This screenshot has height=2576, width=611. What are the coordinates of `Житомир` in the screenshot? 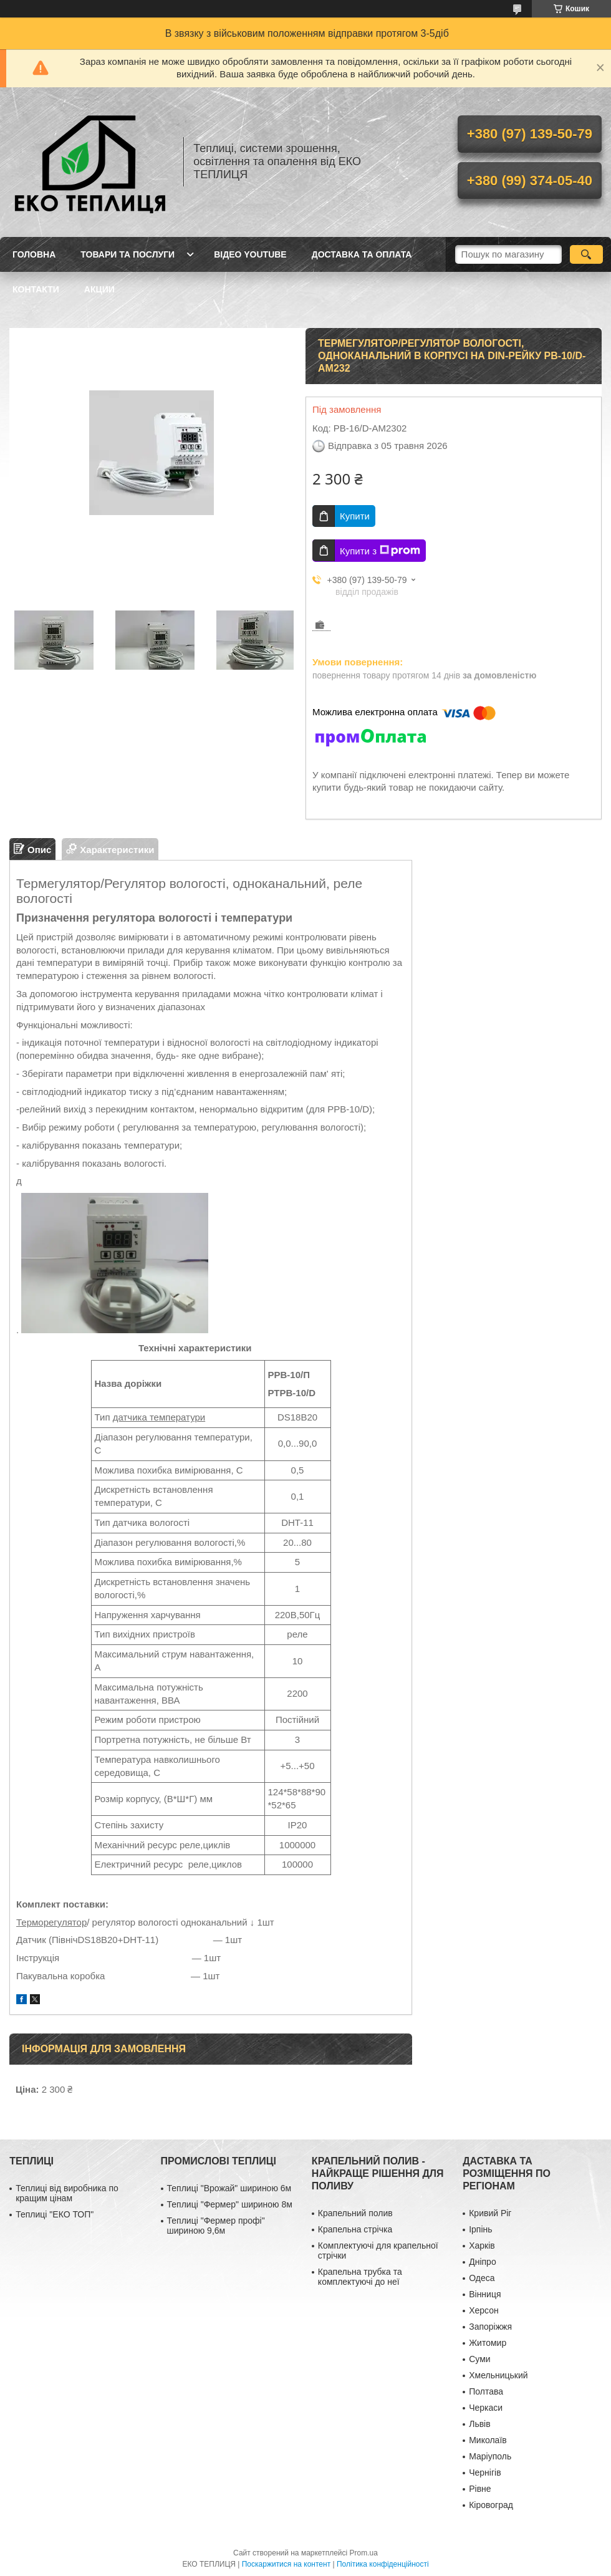 It's located at (487, 2343).